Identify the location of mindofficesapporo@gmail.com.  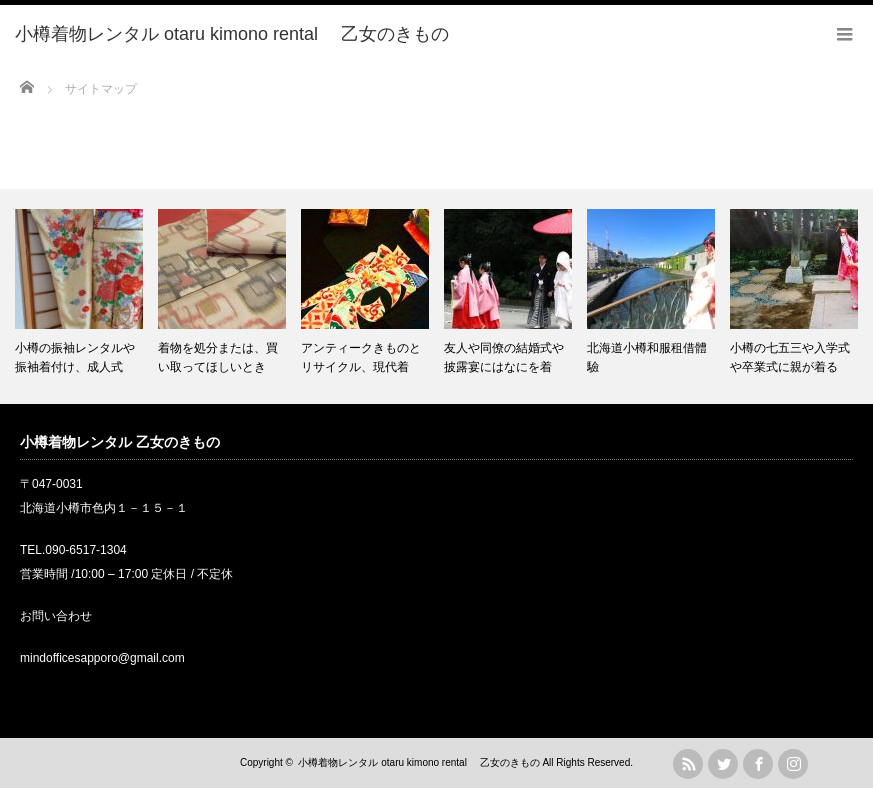
(102, 658).